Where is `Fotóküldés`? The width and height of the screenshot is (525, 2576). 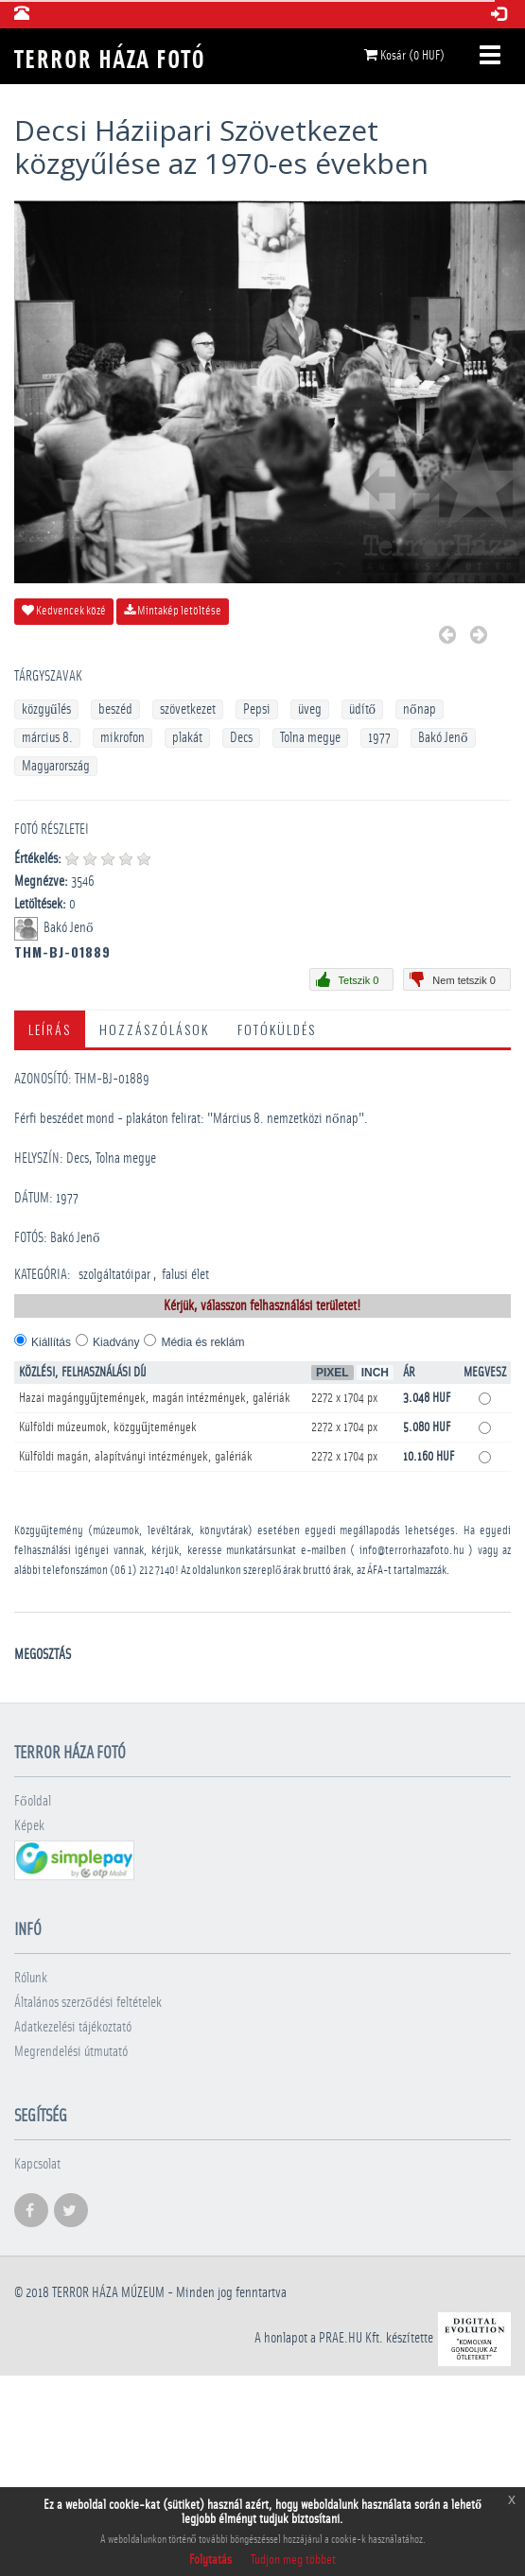
Fotóküldés is located at coordinates (276, 1029).